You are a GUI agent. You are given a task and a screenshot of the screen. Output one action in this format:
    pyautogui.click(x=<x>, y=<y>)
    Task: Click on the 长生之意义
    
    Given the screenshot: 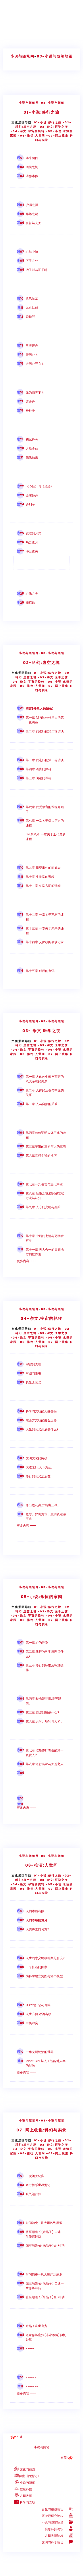 What is the action you would take?
    pyautogui.click(x=33, y=1382)
    